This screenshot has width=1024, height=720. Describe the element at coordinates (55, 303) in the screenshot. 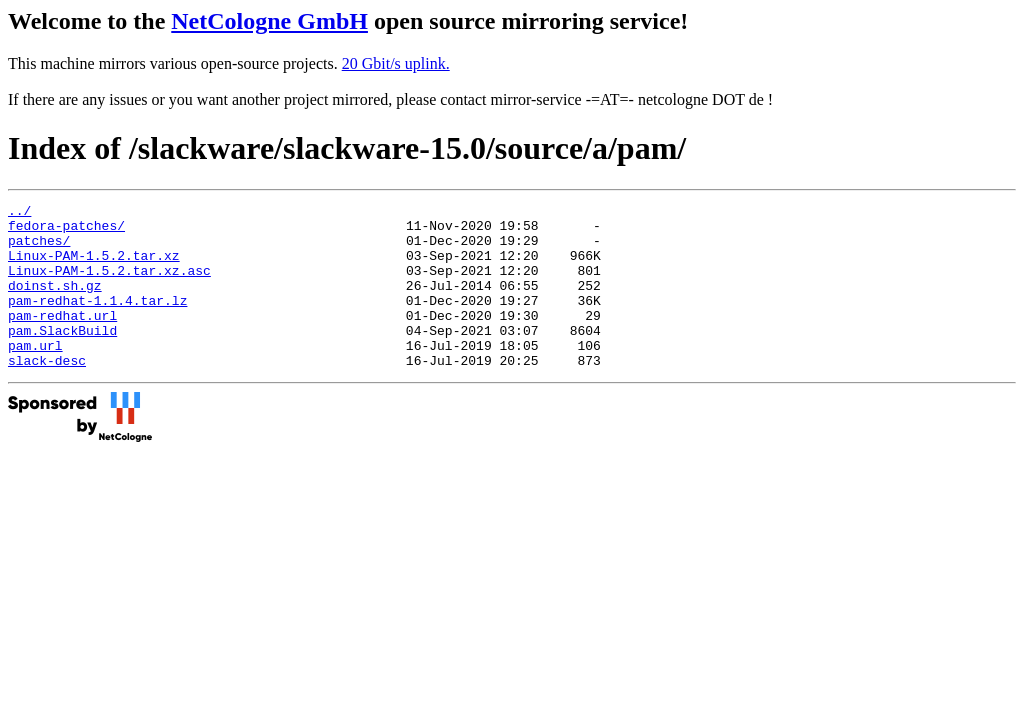

I see `doinst.sh.gz` at that location.